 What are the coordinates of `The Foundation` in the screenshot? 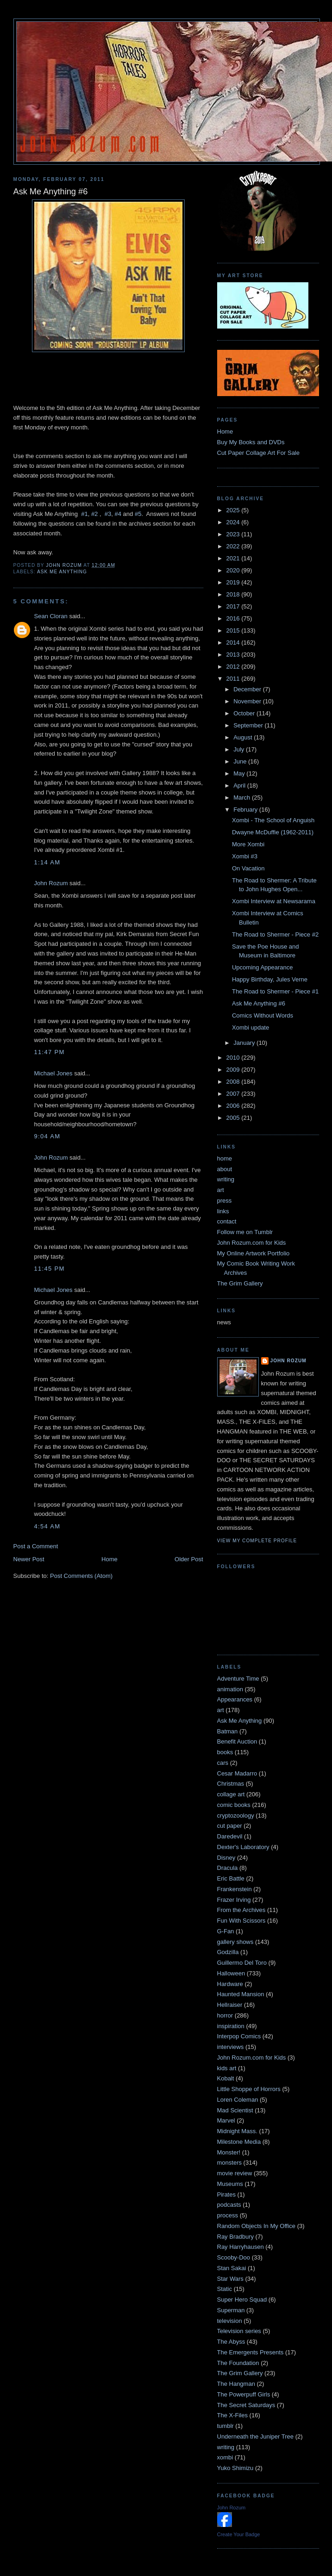 It's located at (238, 2362).